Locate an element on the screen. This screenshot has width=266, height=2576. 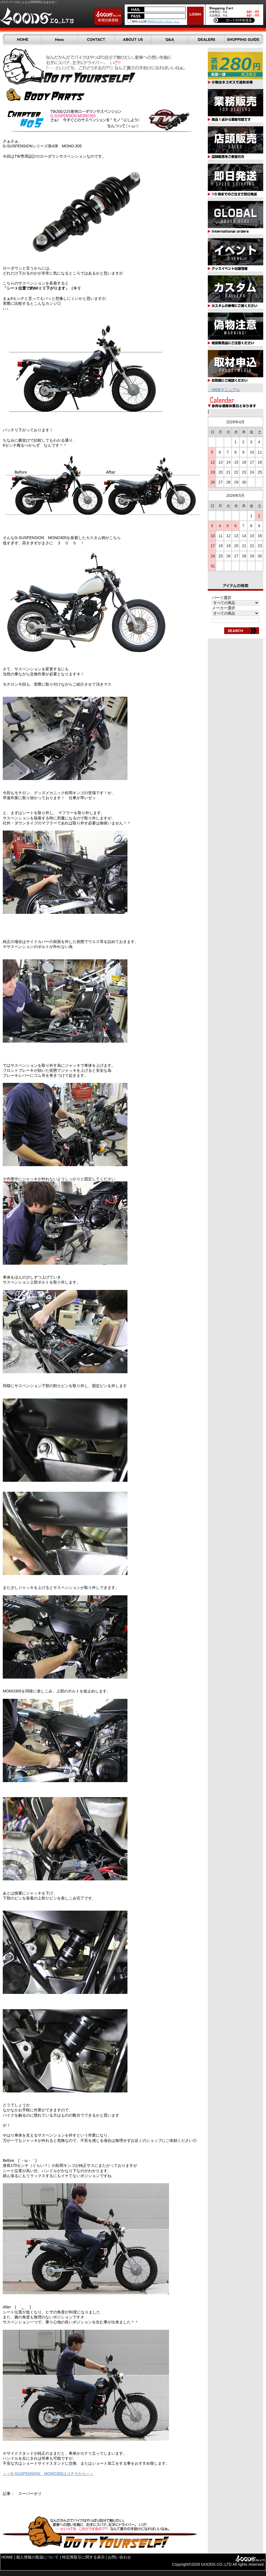
HOME is located at coordinates (7, 2557).